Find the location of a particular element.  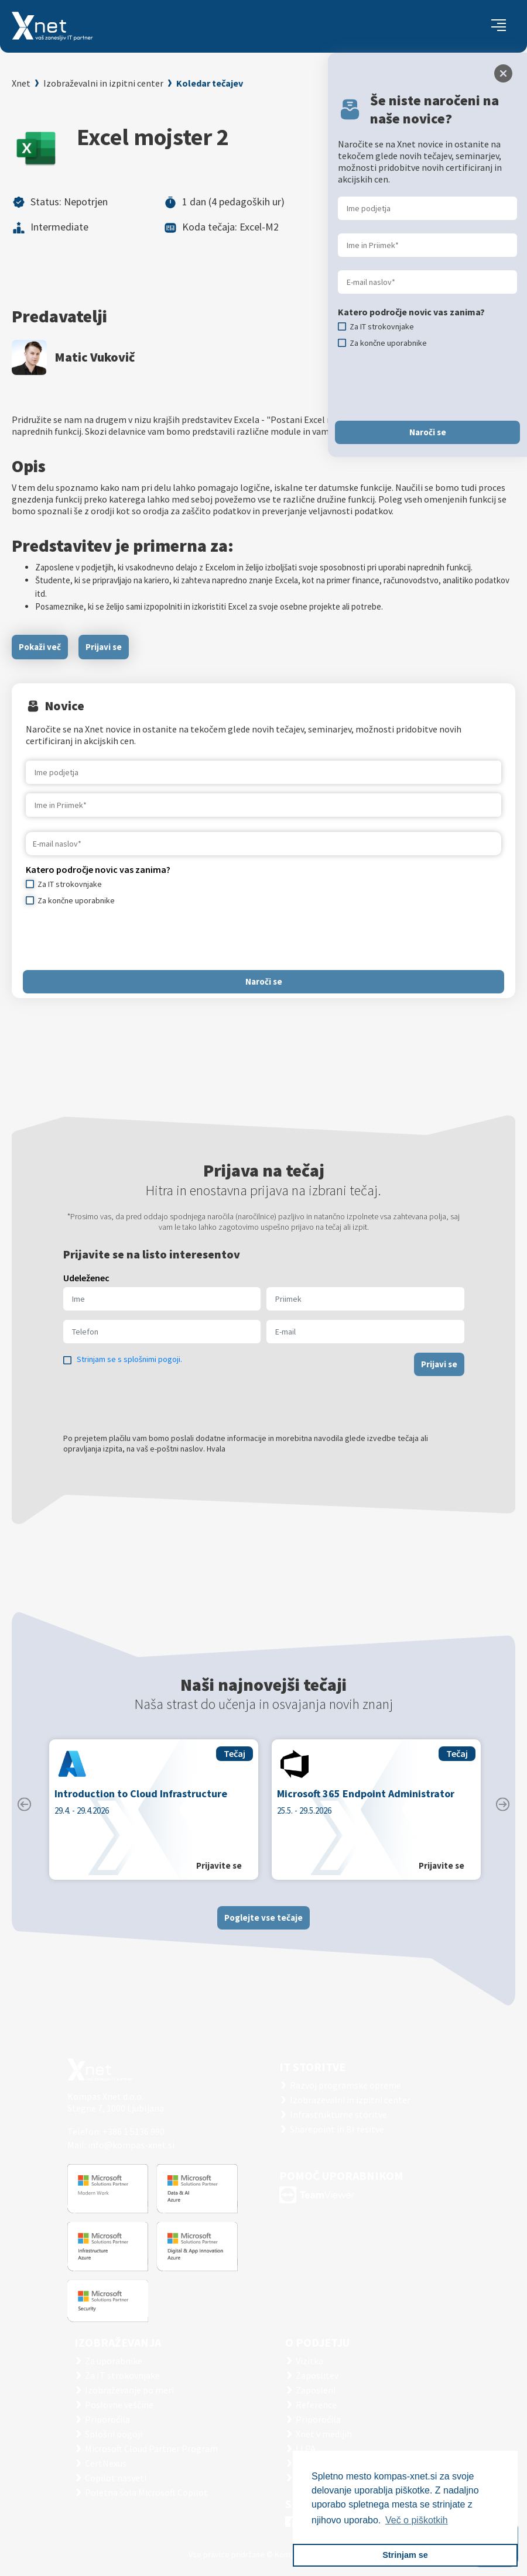

Prijavi se is located at coordinates (103, 646).